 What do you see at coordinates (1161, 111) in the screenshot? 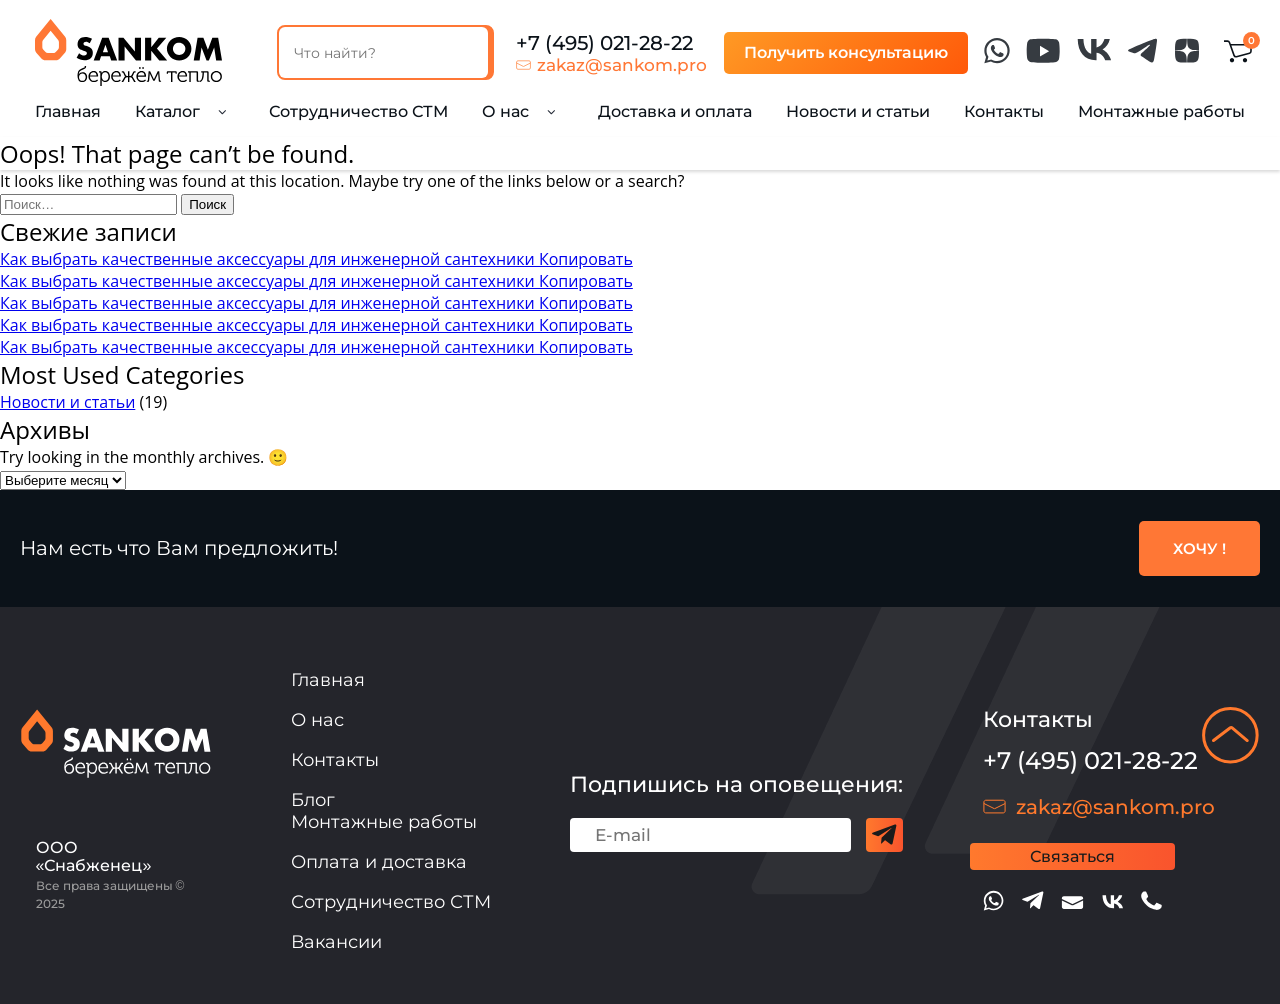
I see `Монтажные работы` at bounding box center [1161, 111].